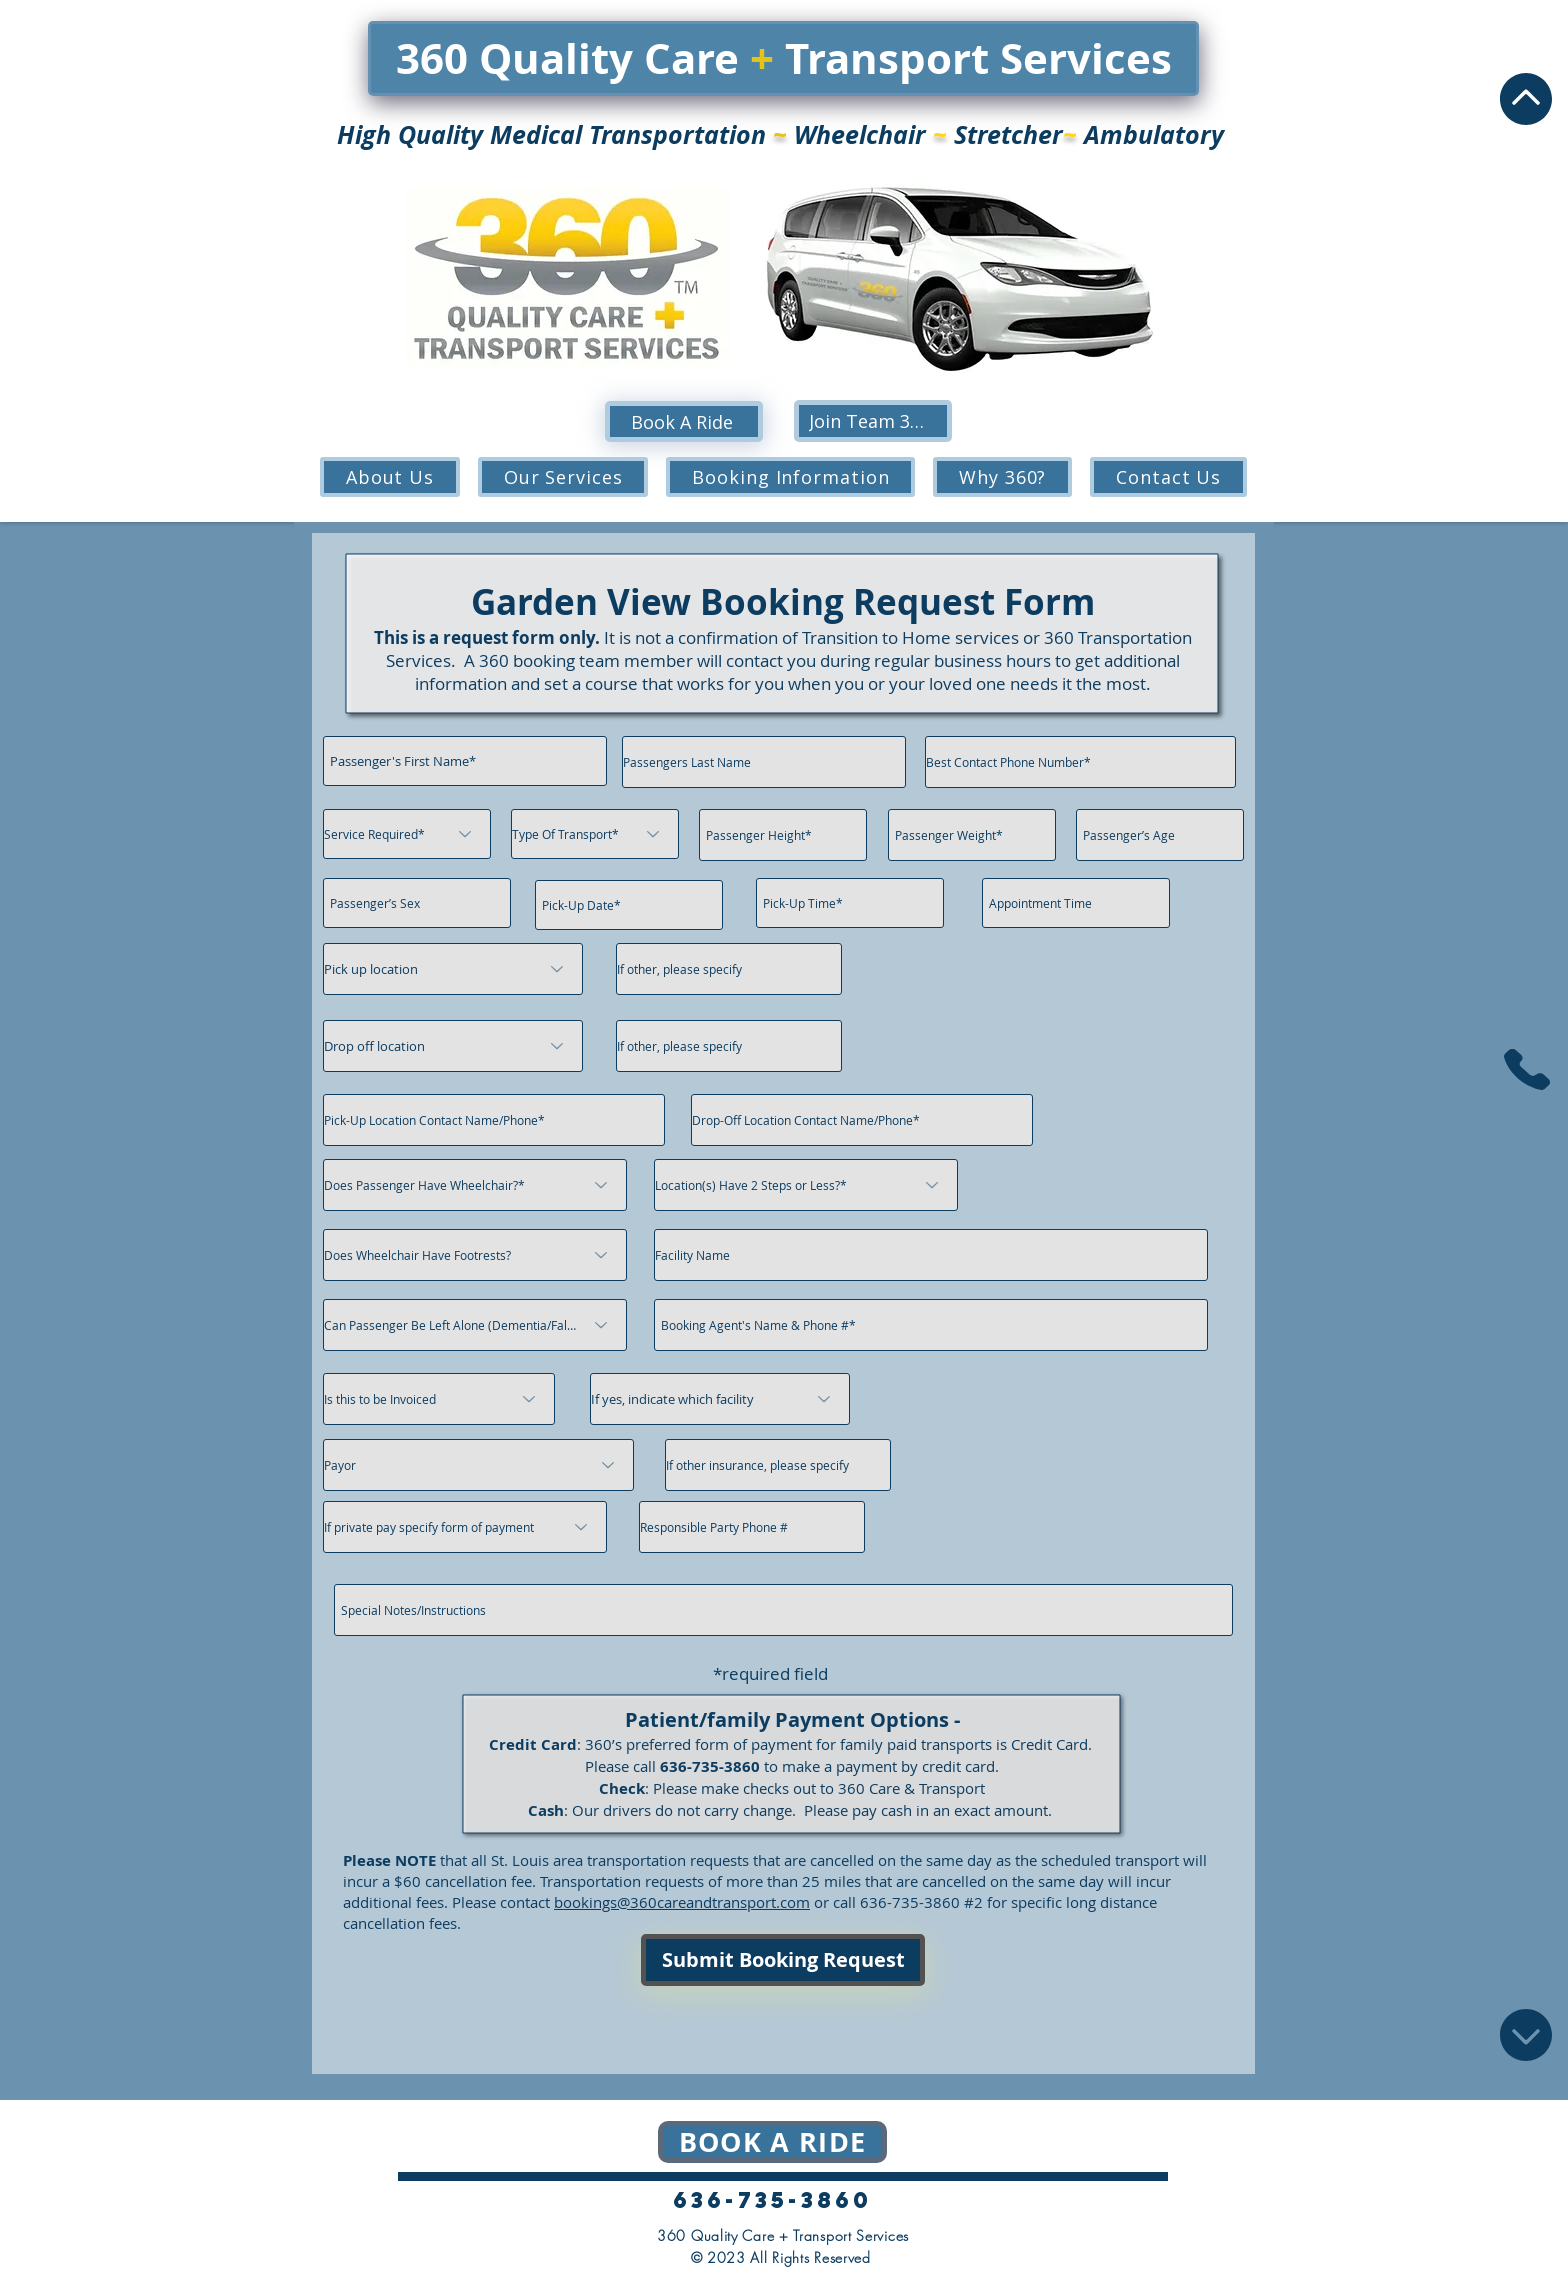 The width and height of the screenshot is (1568, 2281). I want to click on [Location(s) Have 2 Steps or Less?*], so click(806, 1185).